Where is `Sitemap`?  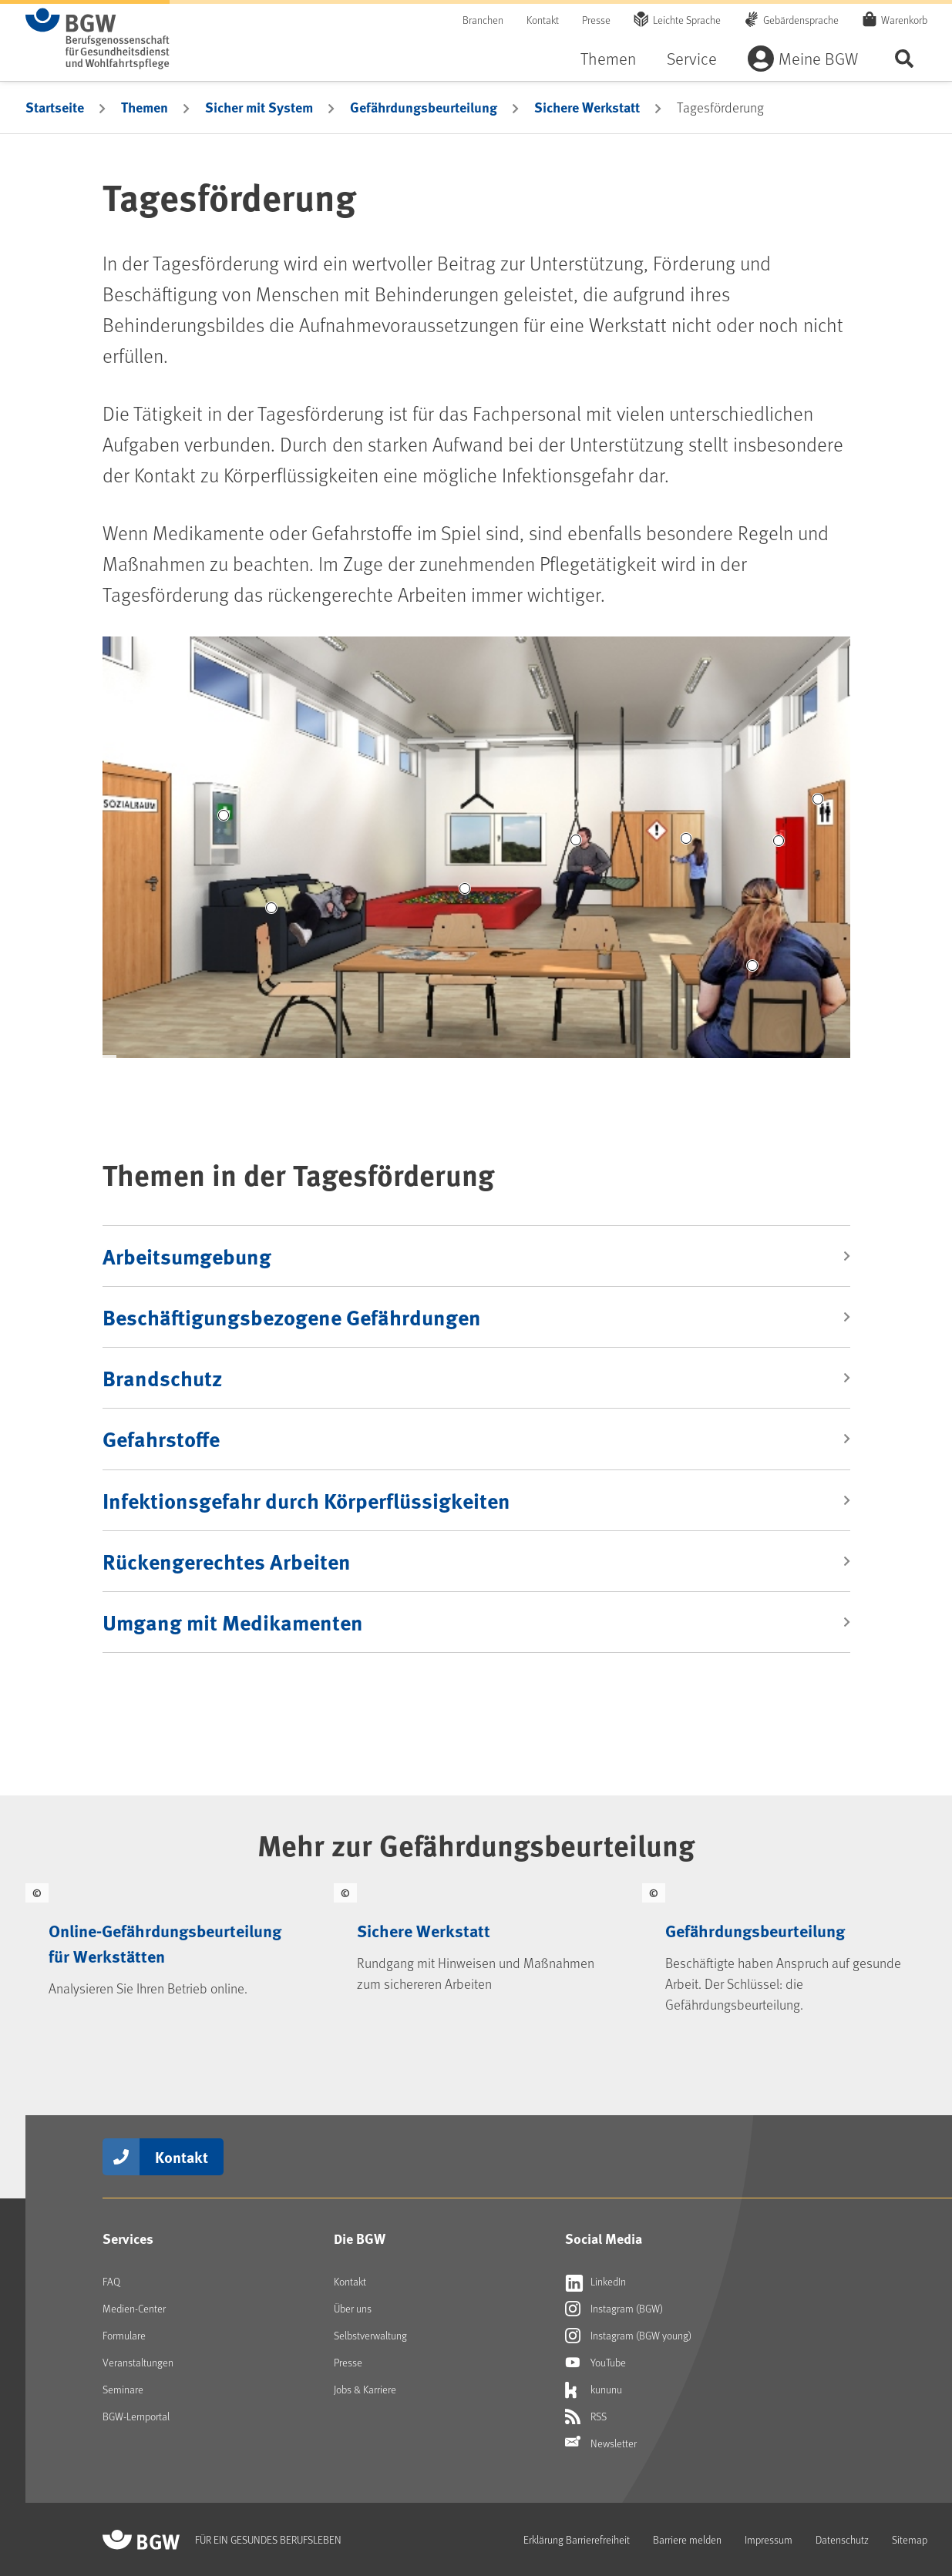
Sitemap is located at coordinates (909, 2539).